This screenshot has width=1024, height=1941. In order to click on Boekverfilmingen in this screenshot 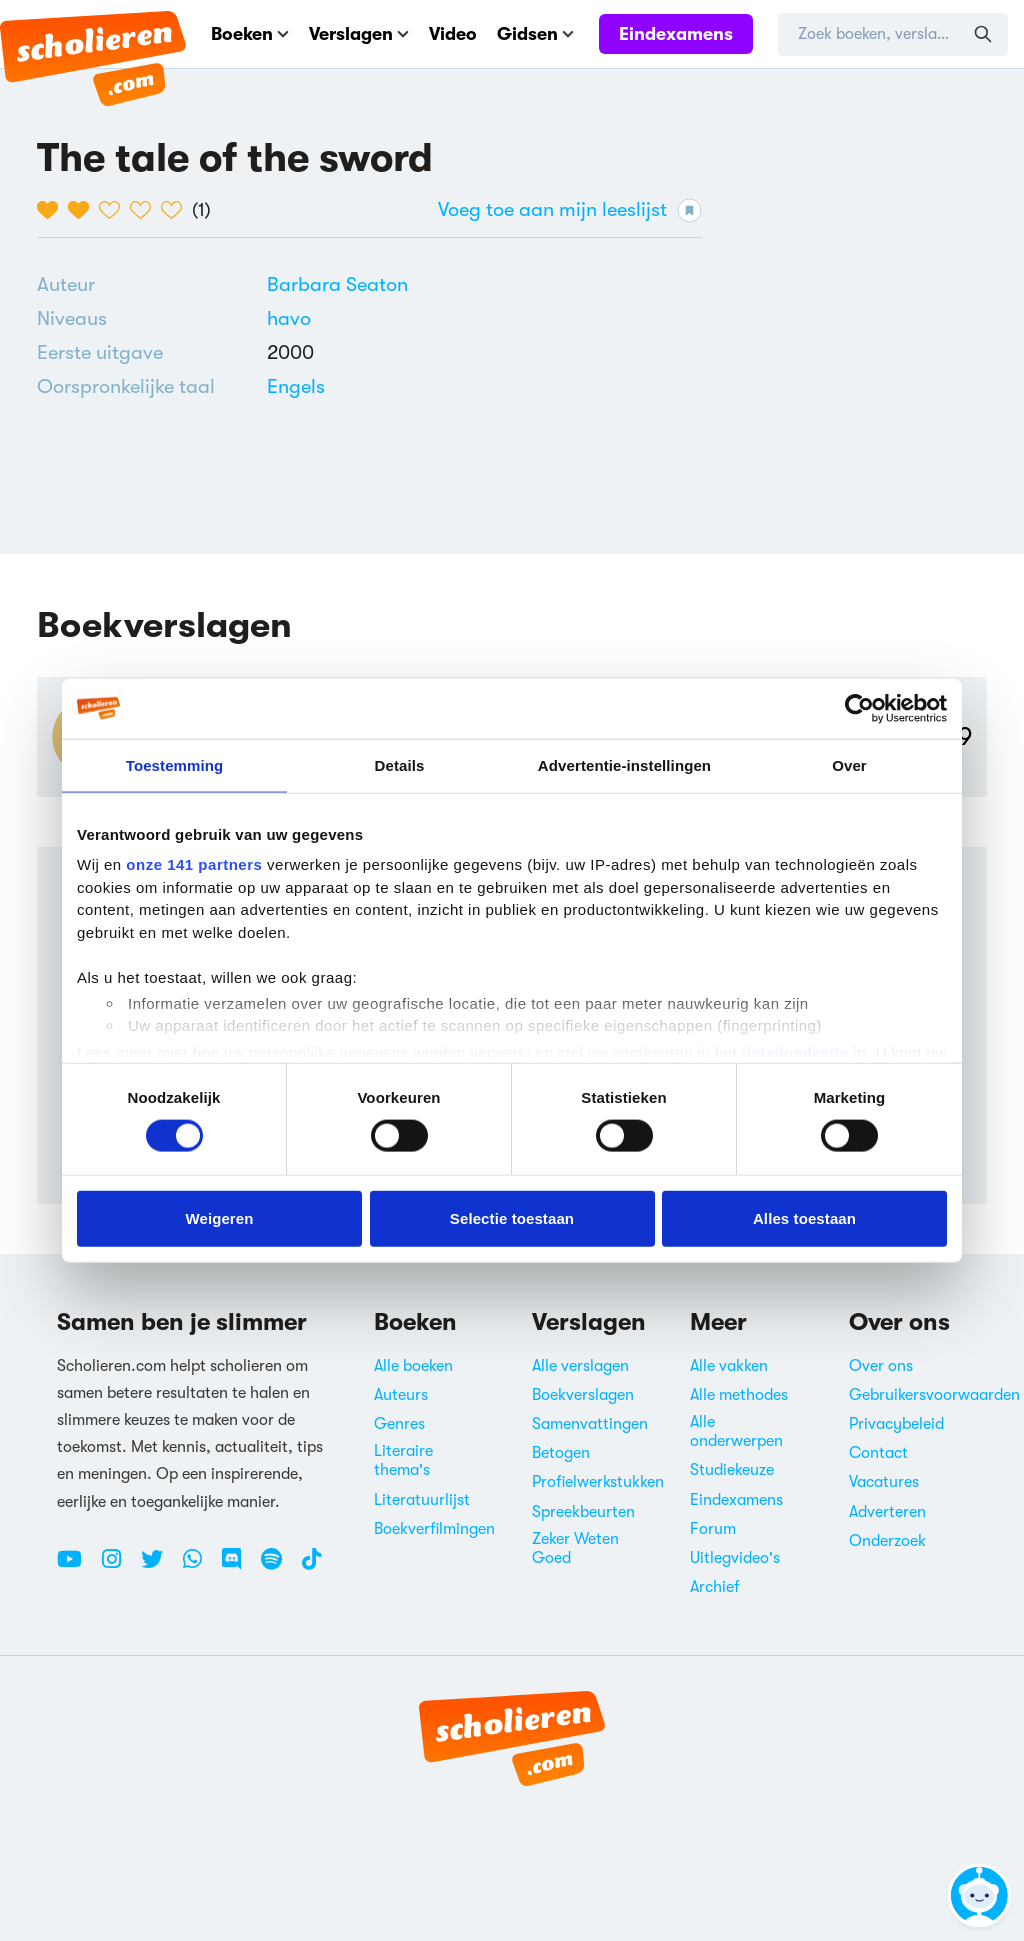, I will do `click(434, 1529)`.